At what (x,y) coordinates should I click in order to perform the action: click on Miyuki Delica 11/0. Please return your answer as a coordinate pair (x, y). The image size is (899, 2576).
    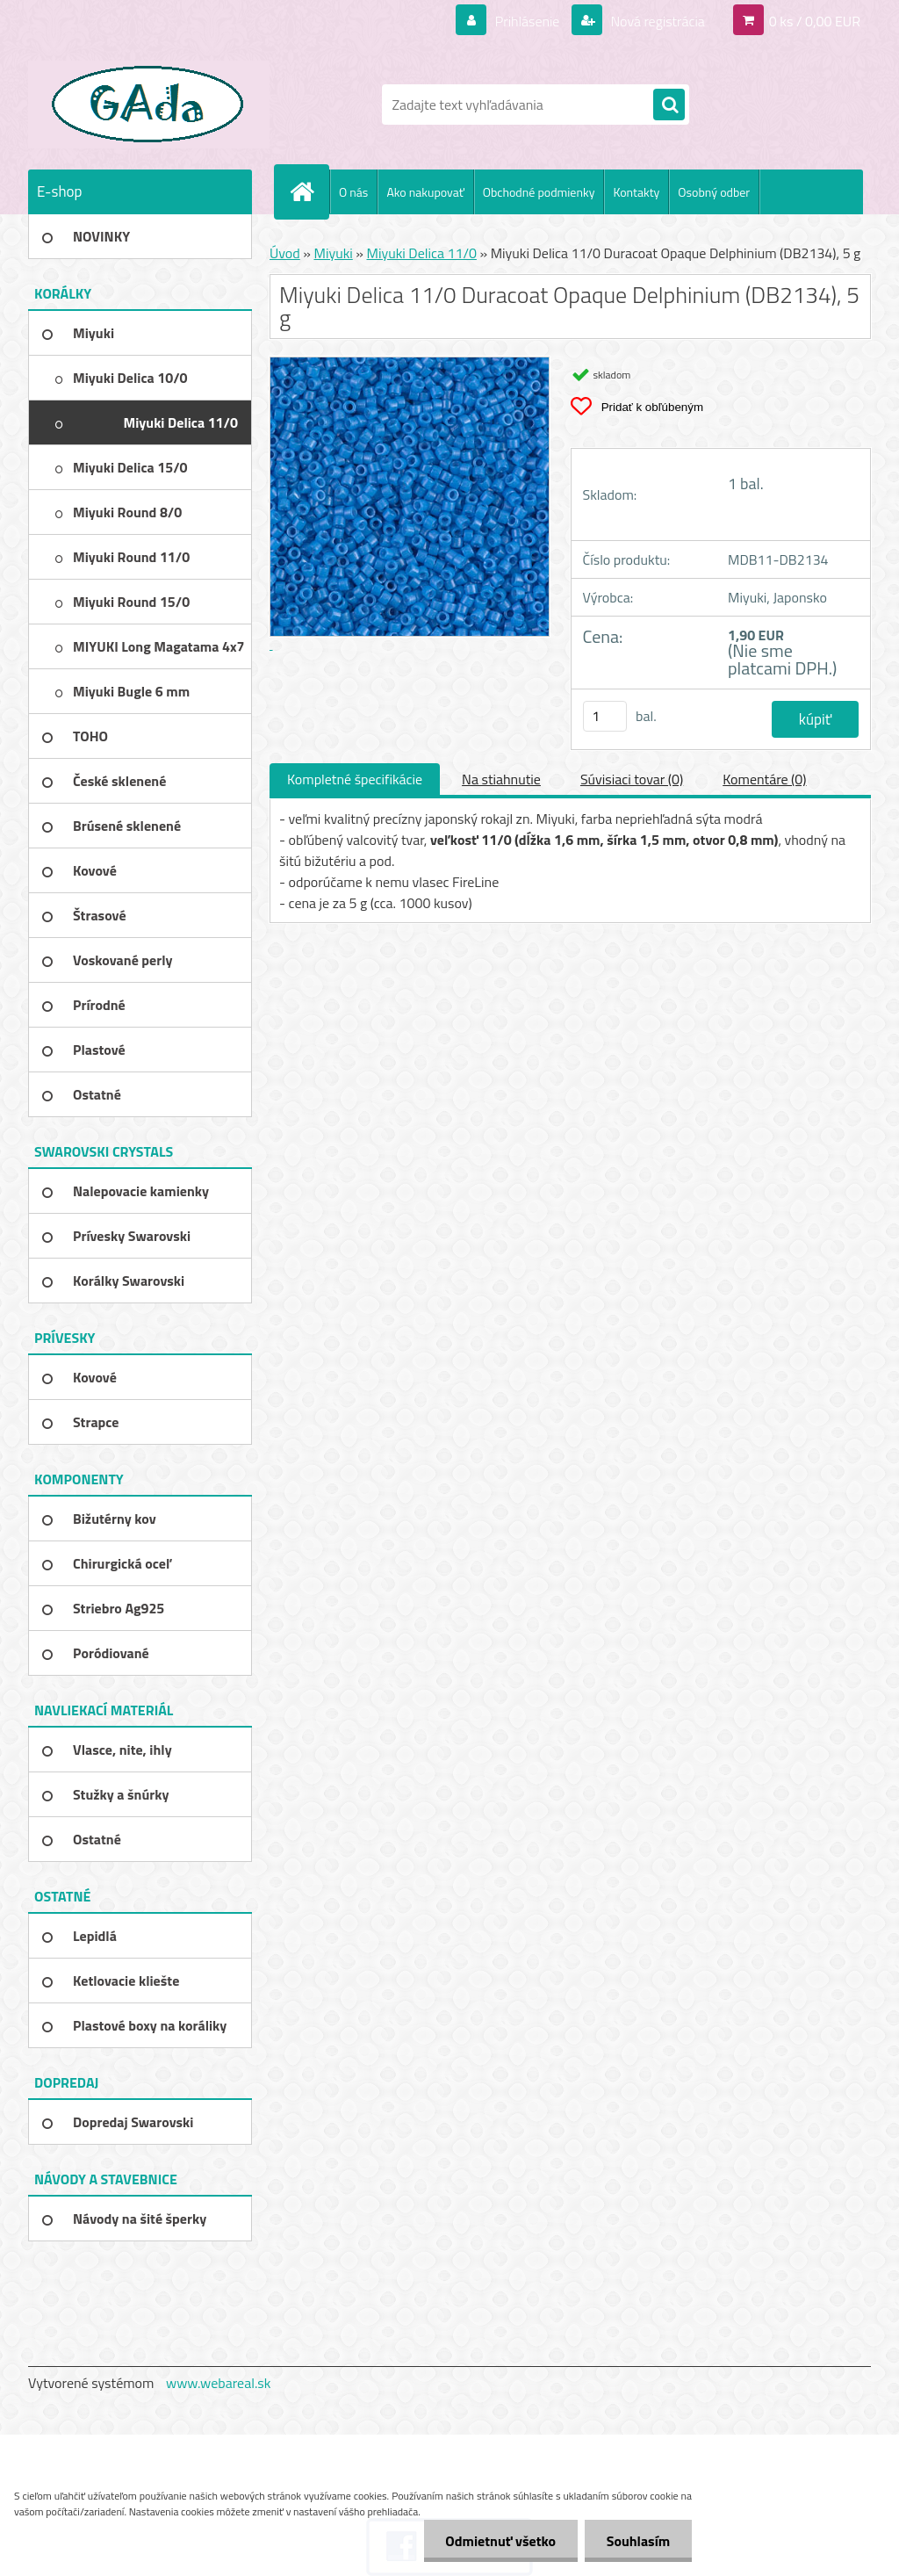
    Looking at the image, I should click on (422, 252).